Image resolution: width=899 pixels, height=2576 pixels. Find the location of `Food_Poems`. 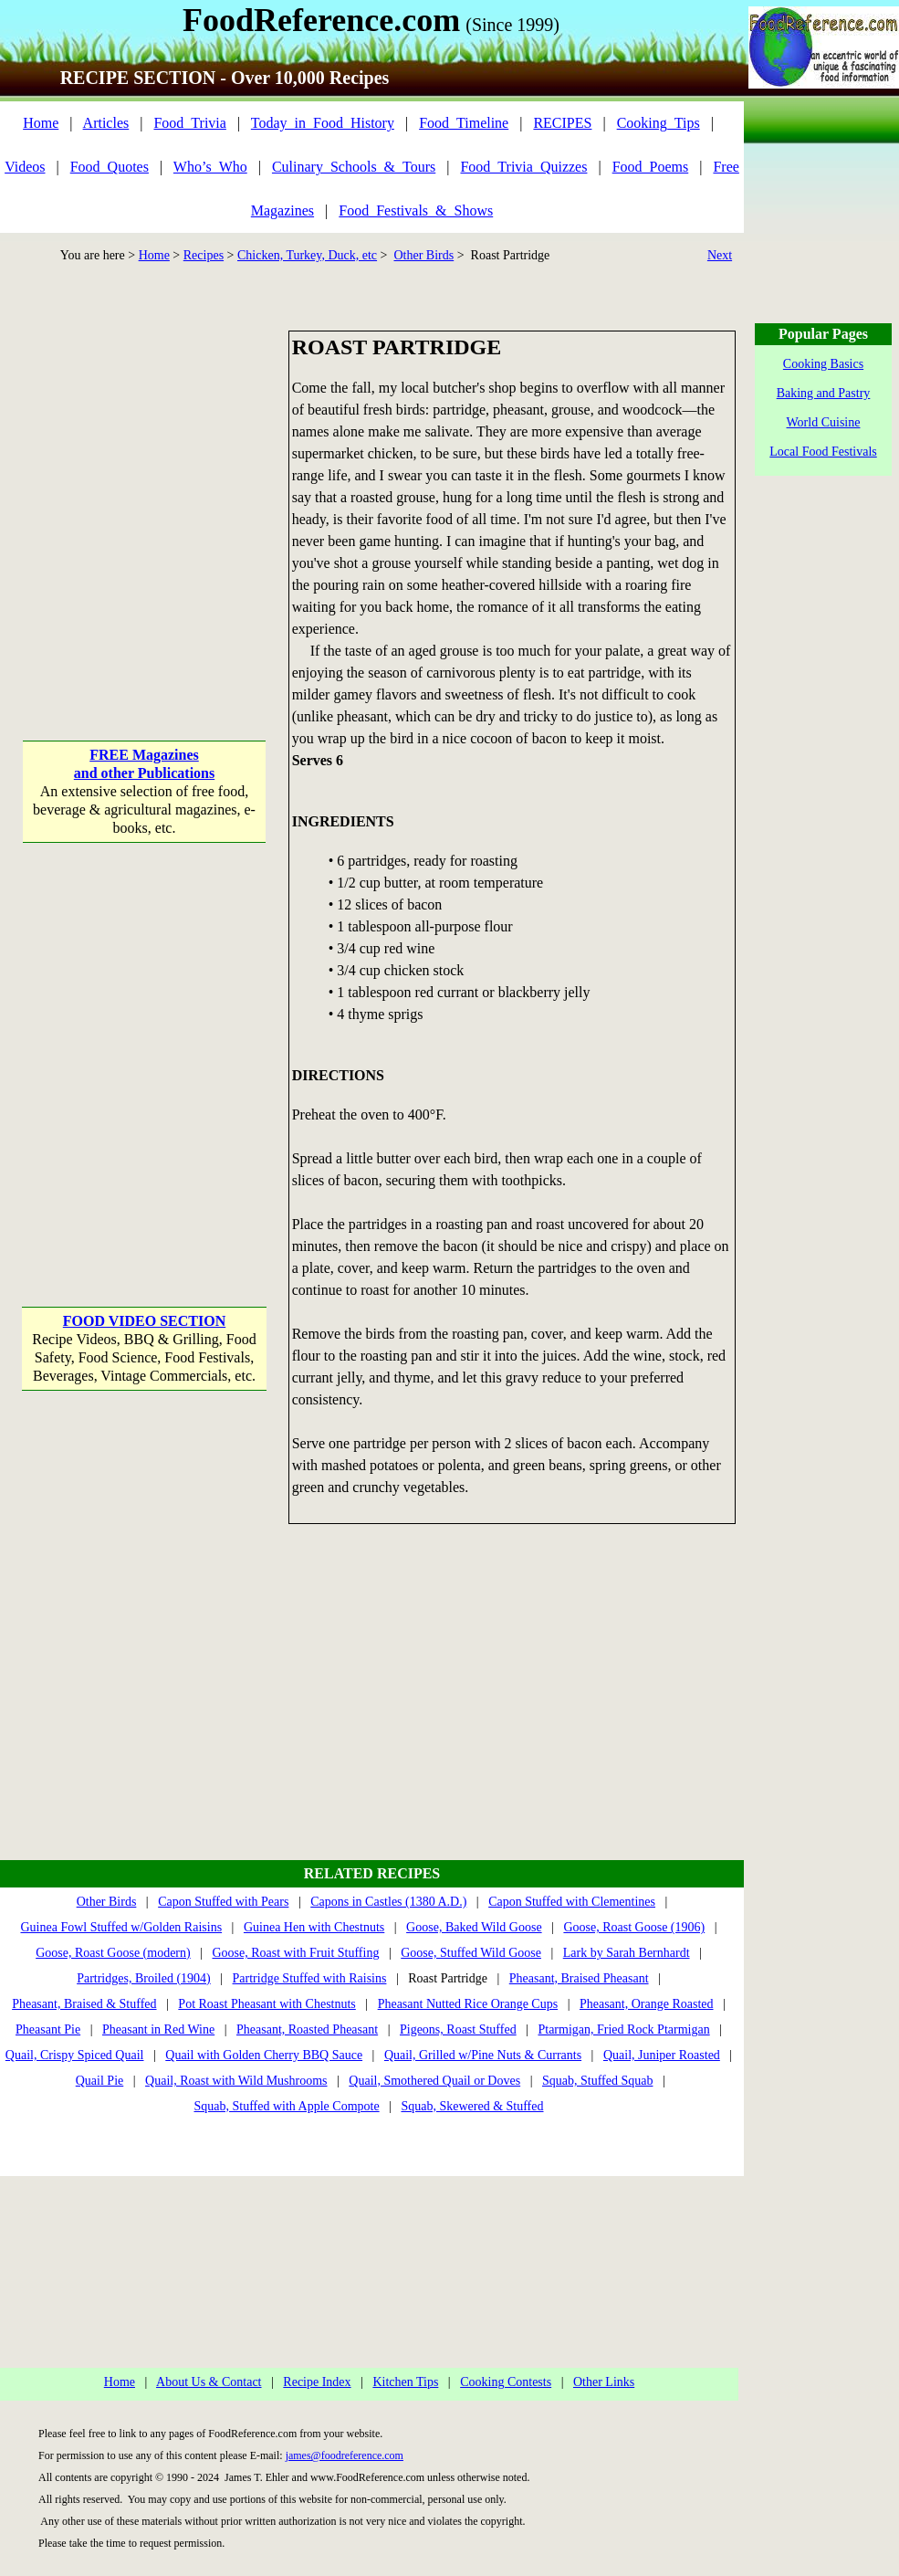

Food_Poems is located at coordinates (650, 166).